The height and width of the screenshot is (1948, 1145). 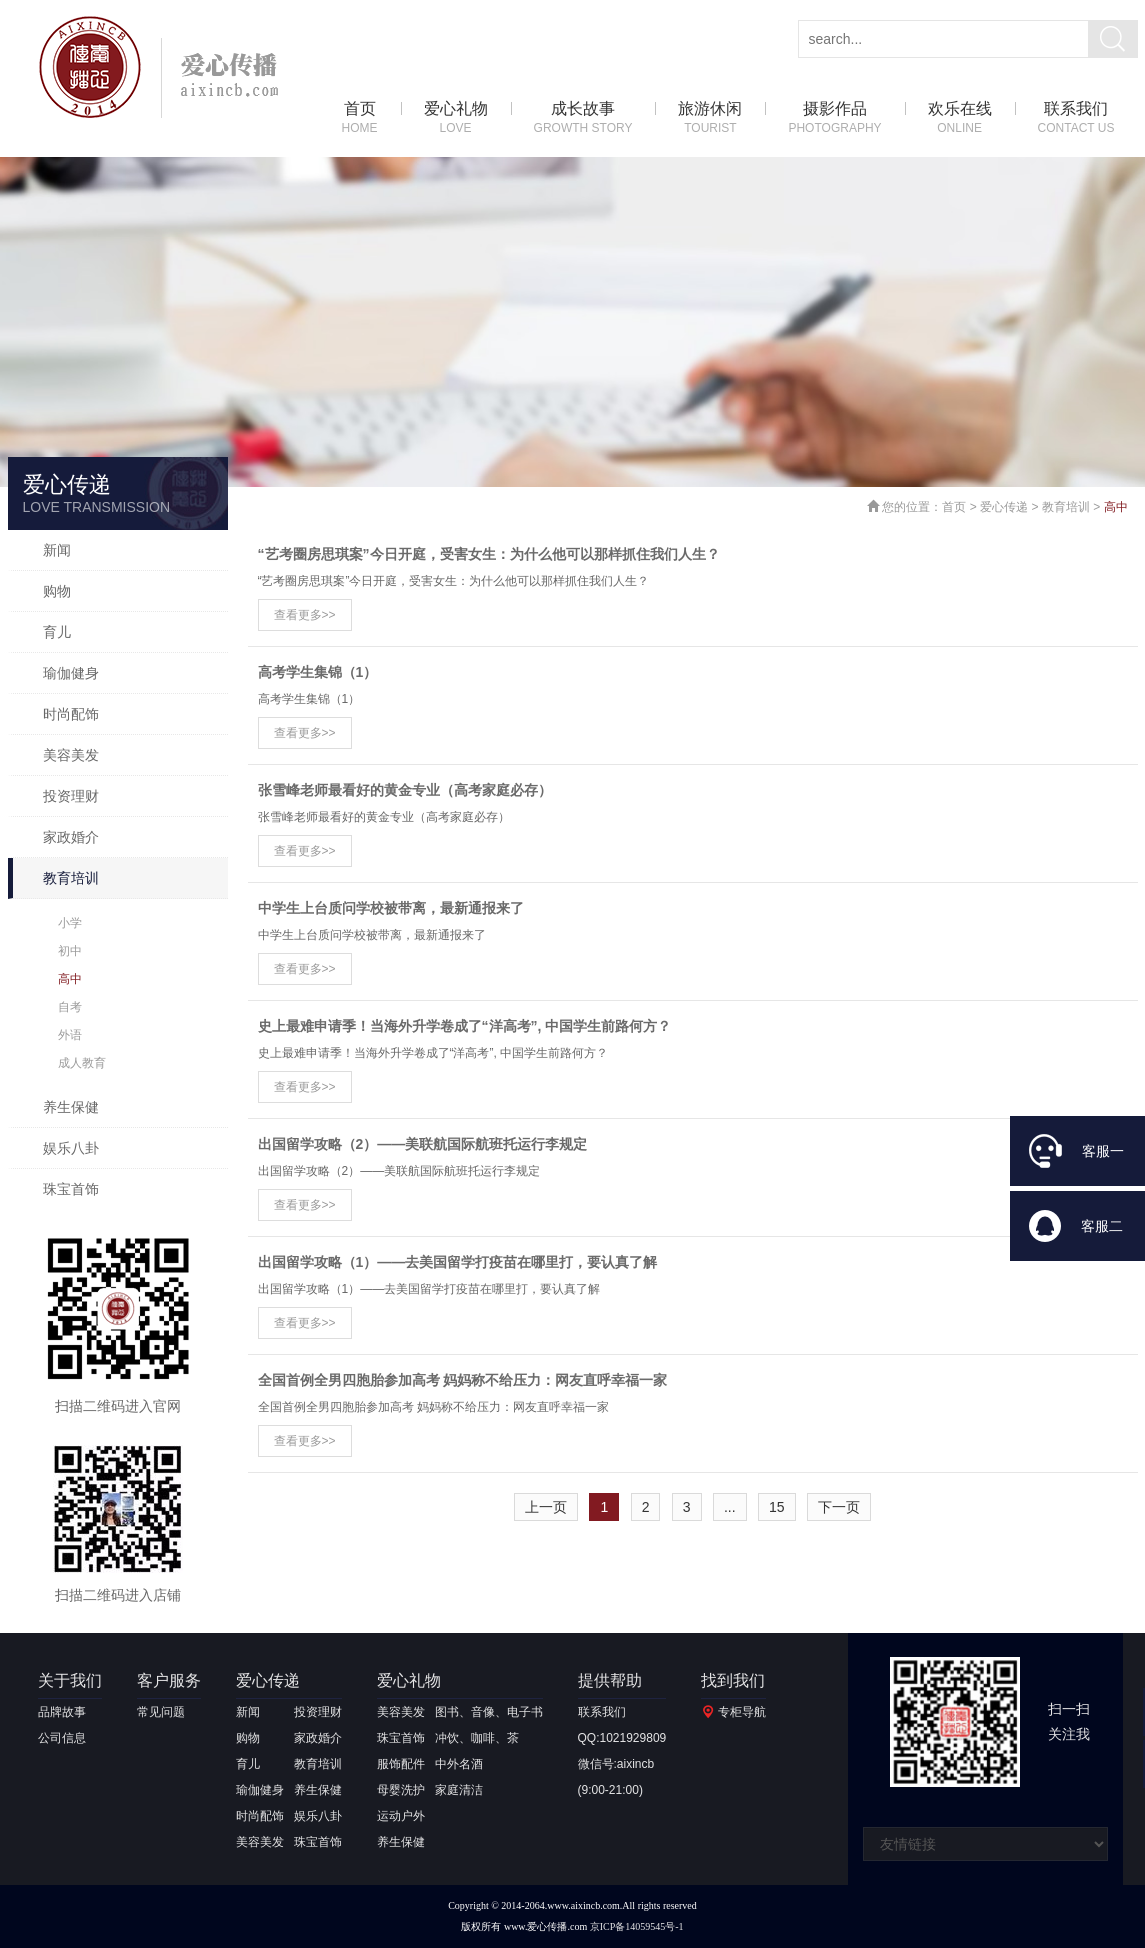 What do you see at coordinates (710, 118) in the screenshot?
I see `旅游休闲` at bounding box center [710, 118].